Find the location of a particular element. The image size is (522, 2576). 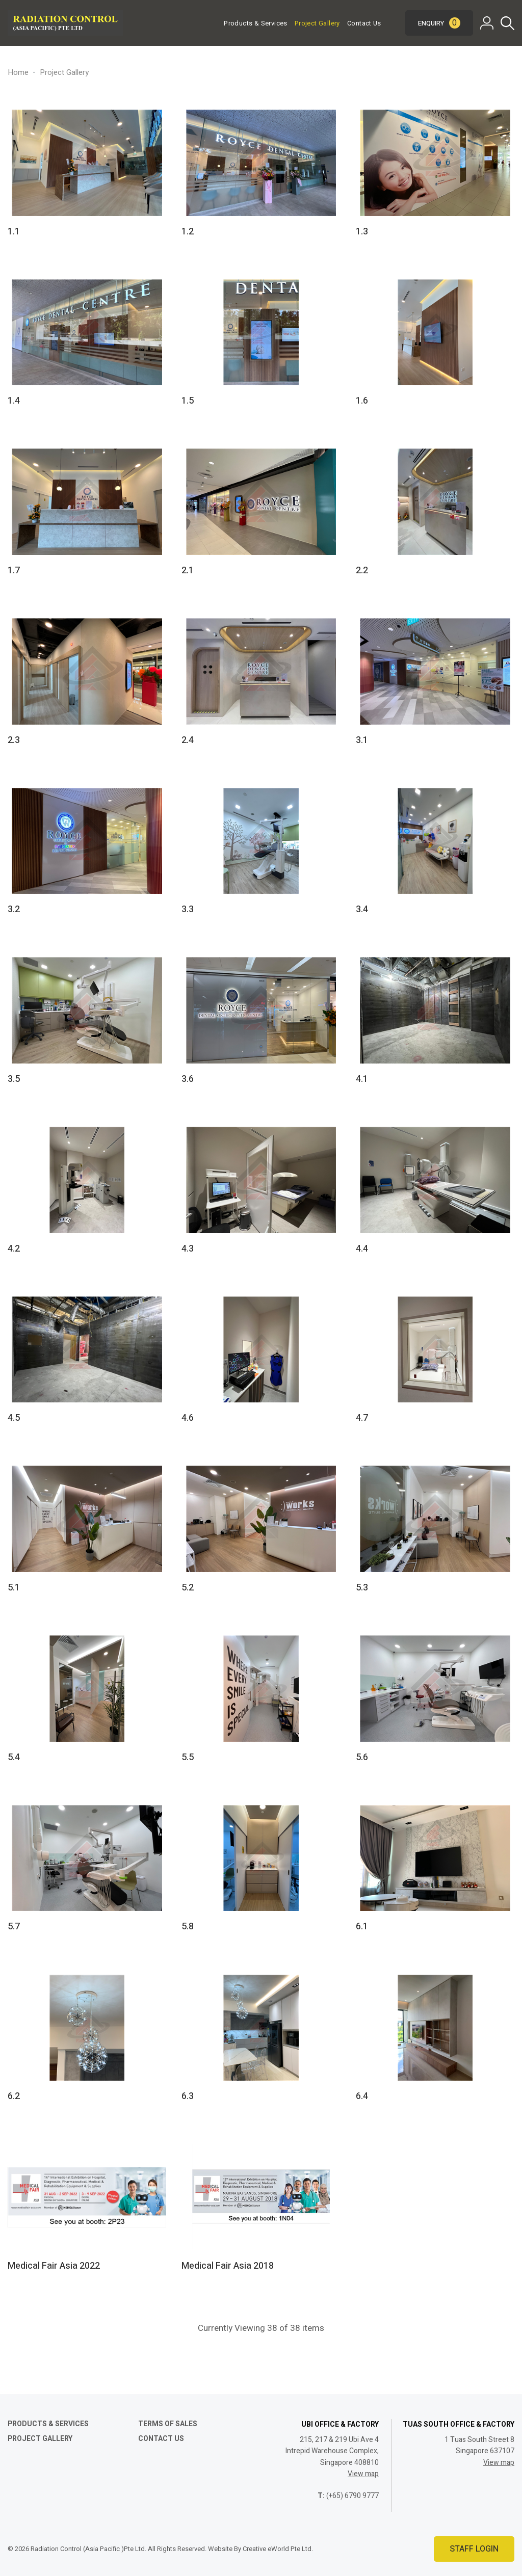

5.5 is located at coordinates (187, 1757).